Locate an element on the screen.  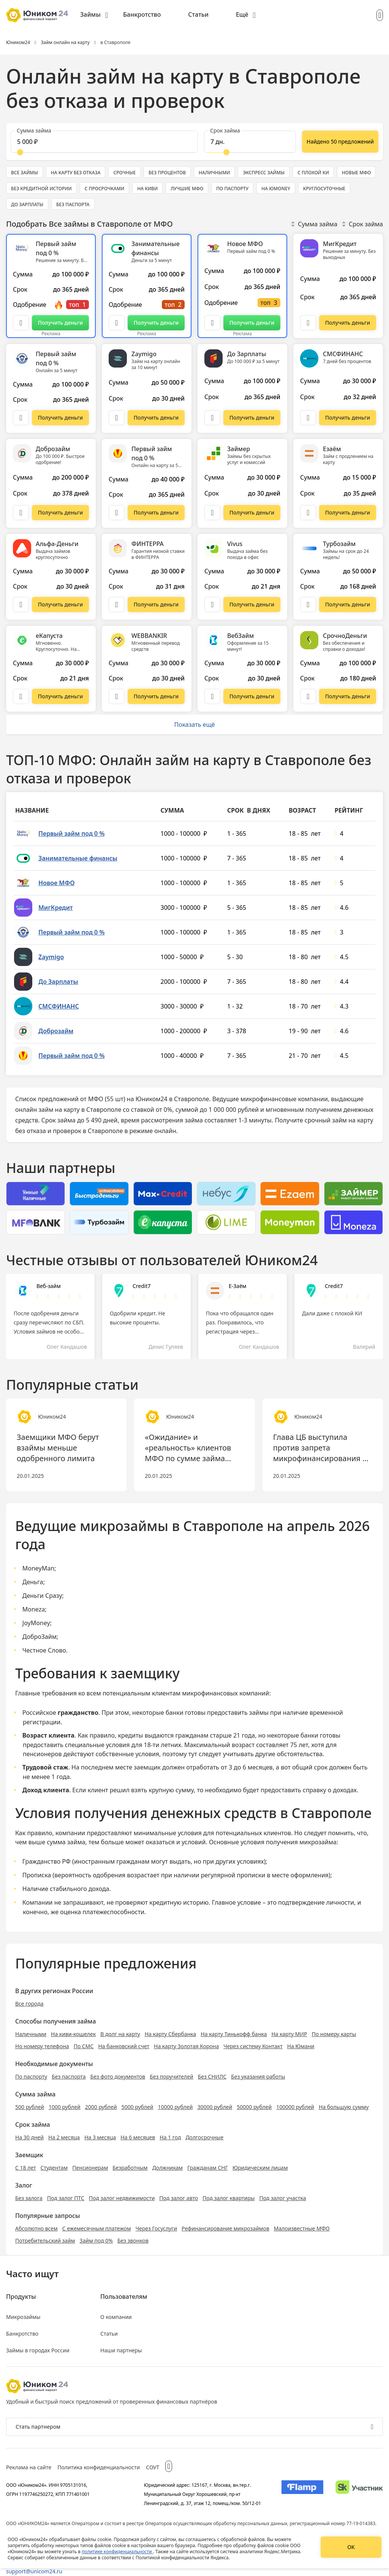
регистрационный номер 77-19-014383. is located at coordinates (333, 2523).